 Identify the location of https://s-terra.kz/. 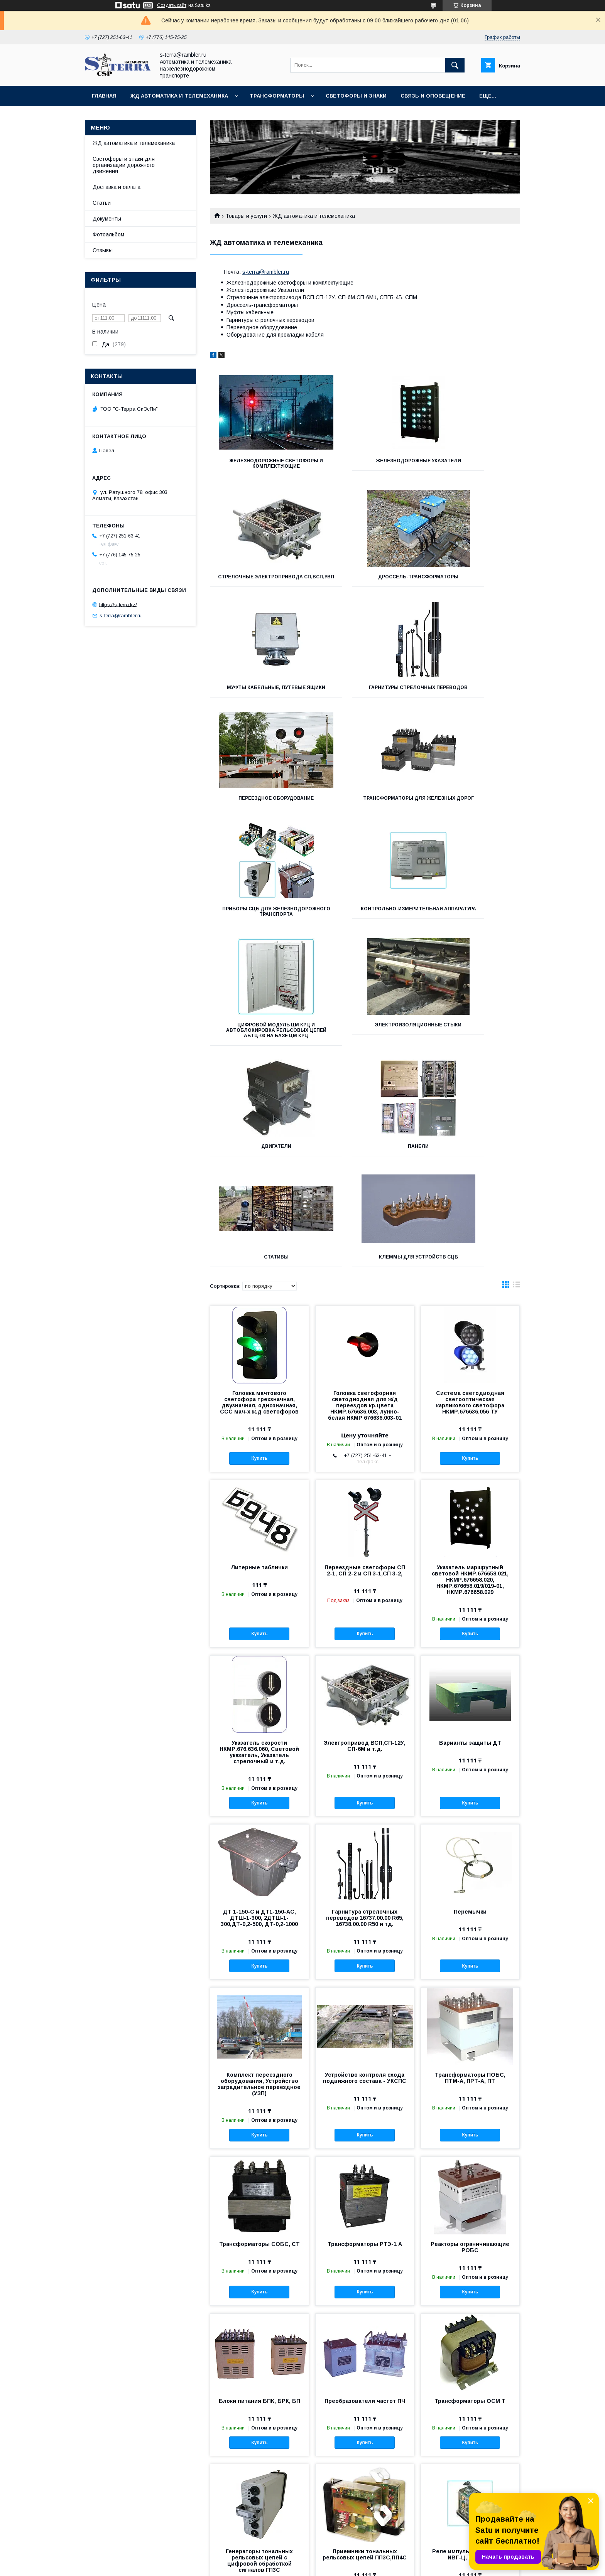
(118, 604).